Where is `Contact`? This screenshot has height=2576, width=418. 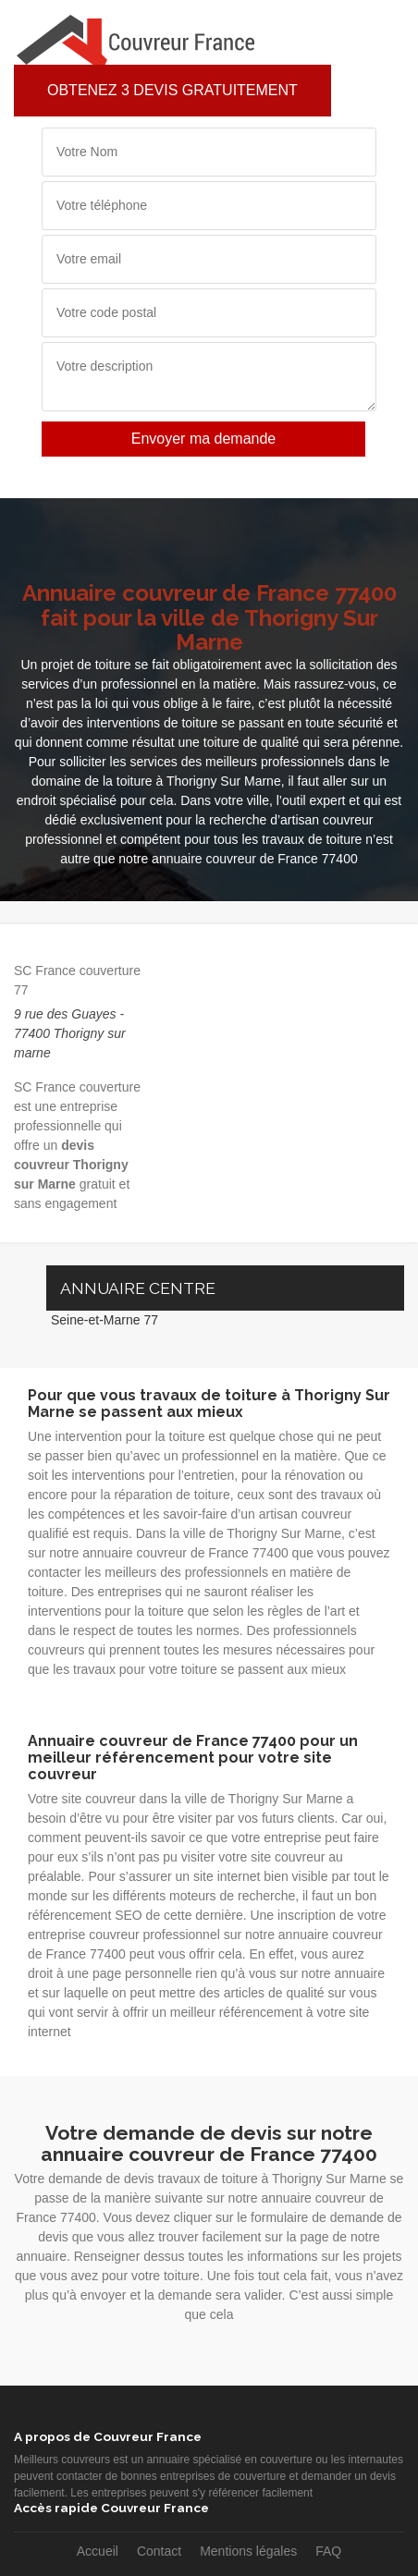 Contact is located at coordinates (159, 2551).